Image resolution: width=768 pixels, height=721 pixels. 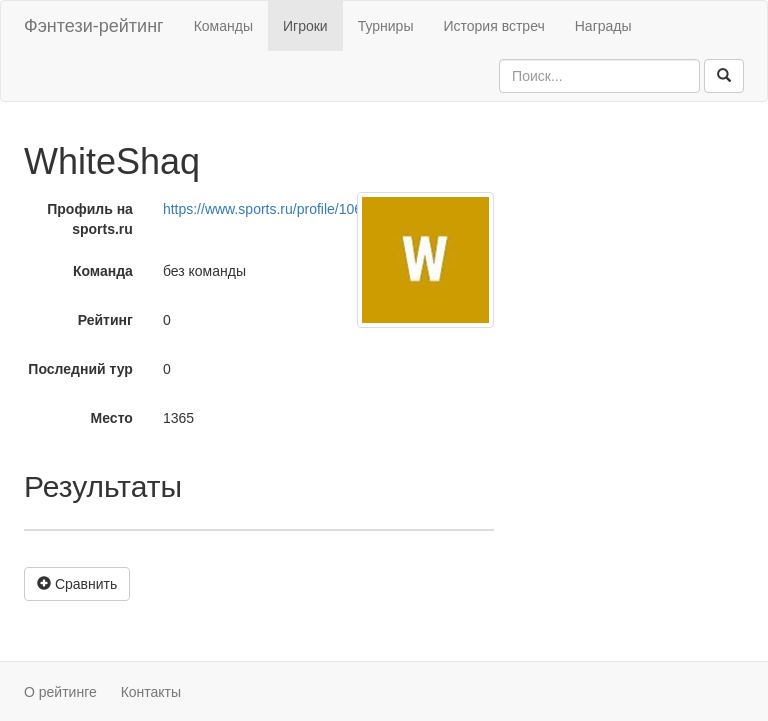 What do you see at coordinates (305, 26) in the screenshot?
I see `Игроки` at bounding box center [305, 26].